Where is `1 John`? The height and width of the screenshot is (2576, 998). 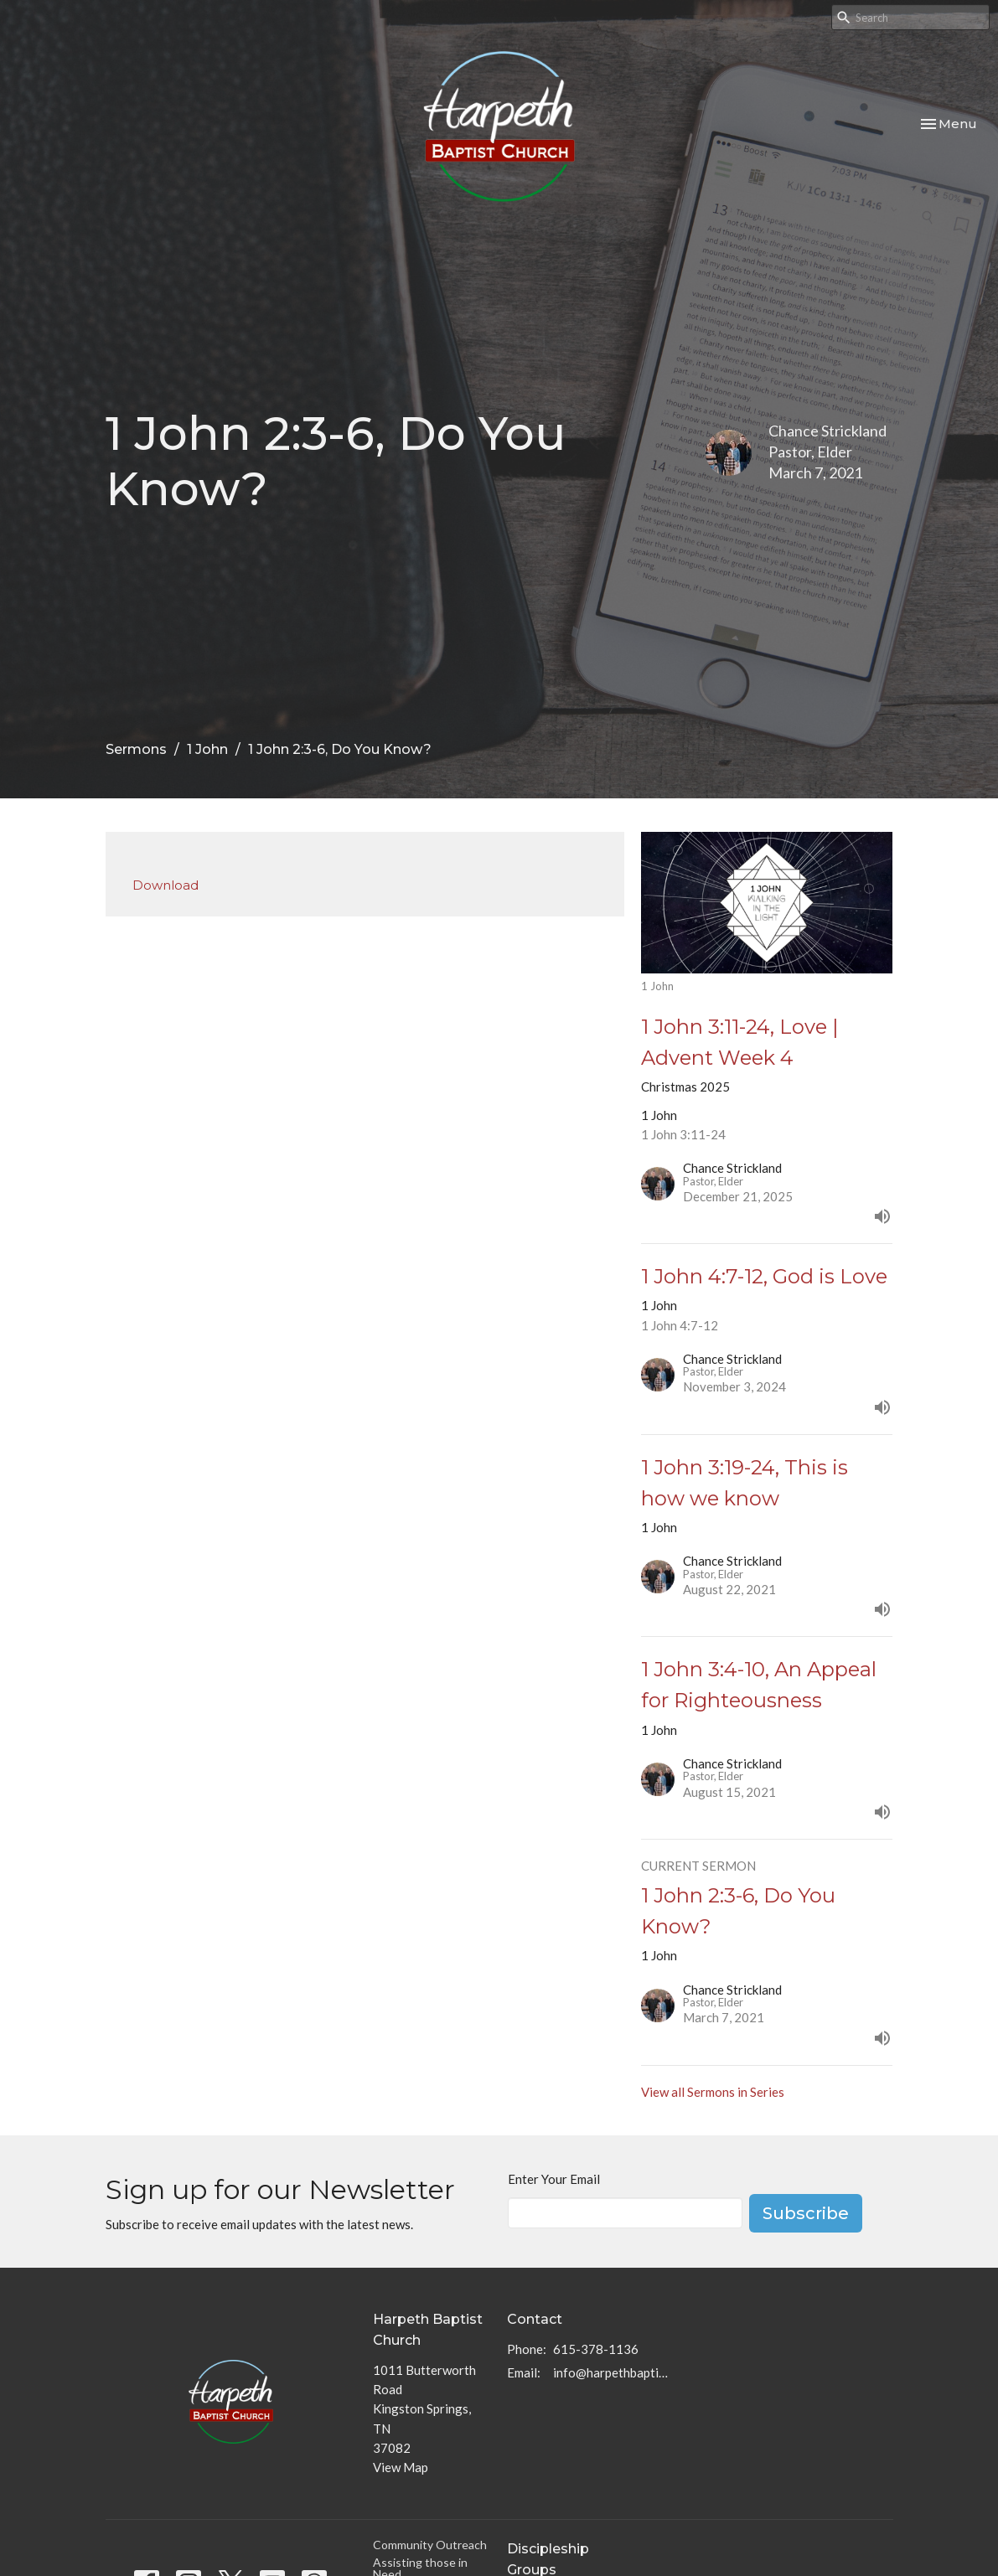 1 John is located at coordinates (207, 749).